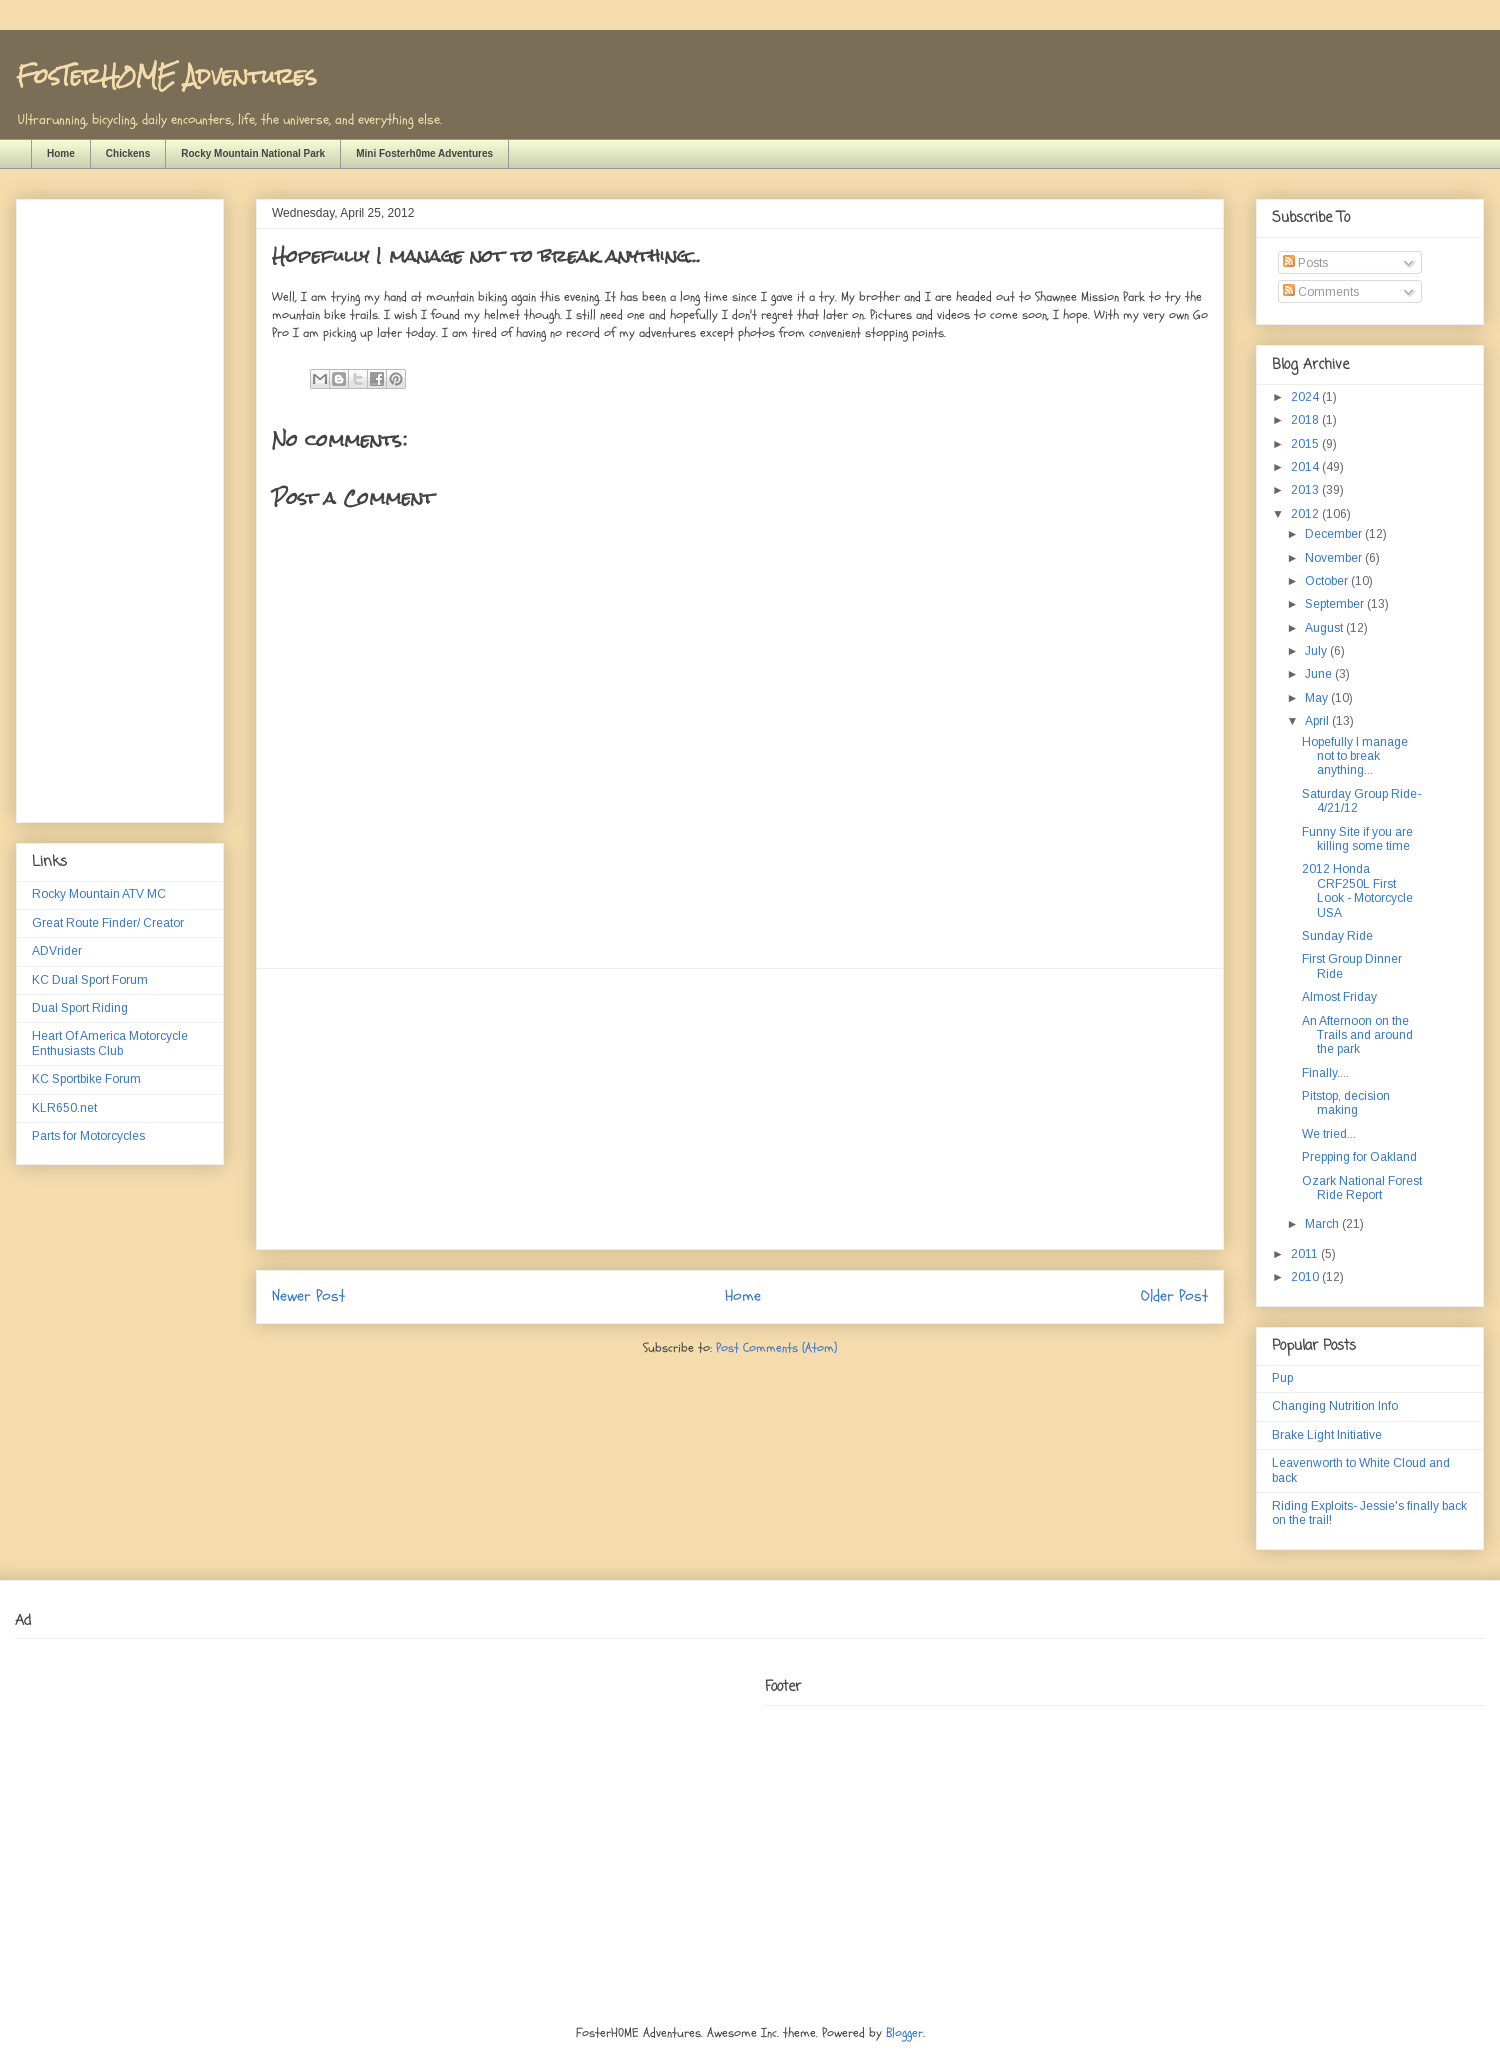 This screenshot has height=2072, width=1500. What do you see at coordinates (1355, 756) in the screenshot?
I see `Hopefully I manage not to break anything...` at bounding box center [1355, 756].